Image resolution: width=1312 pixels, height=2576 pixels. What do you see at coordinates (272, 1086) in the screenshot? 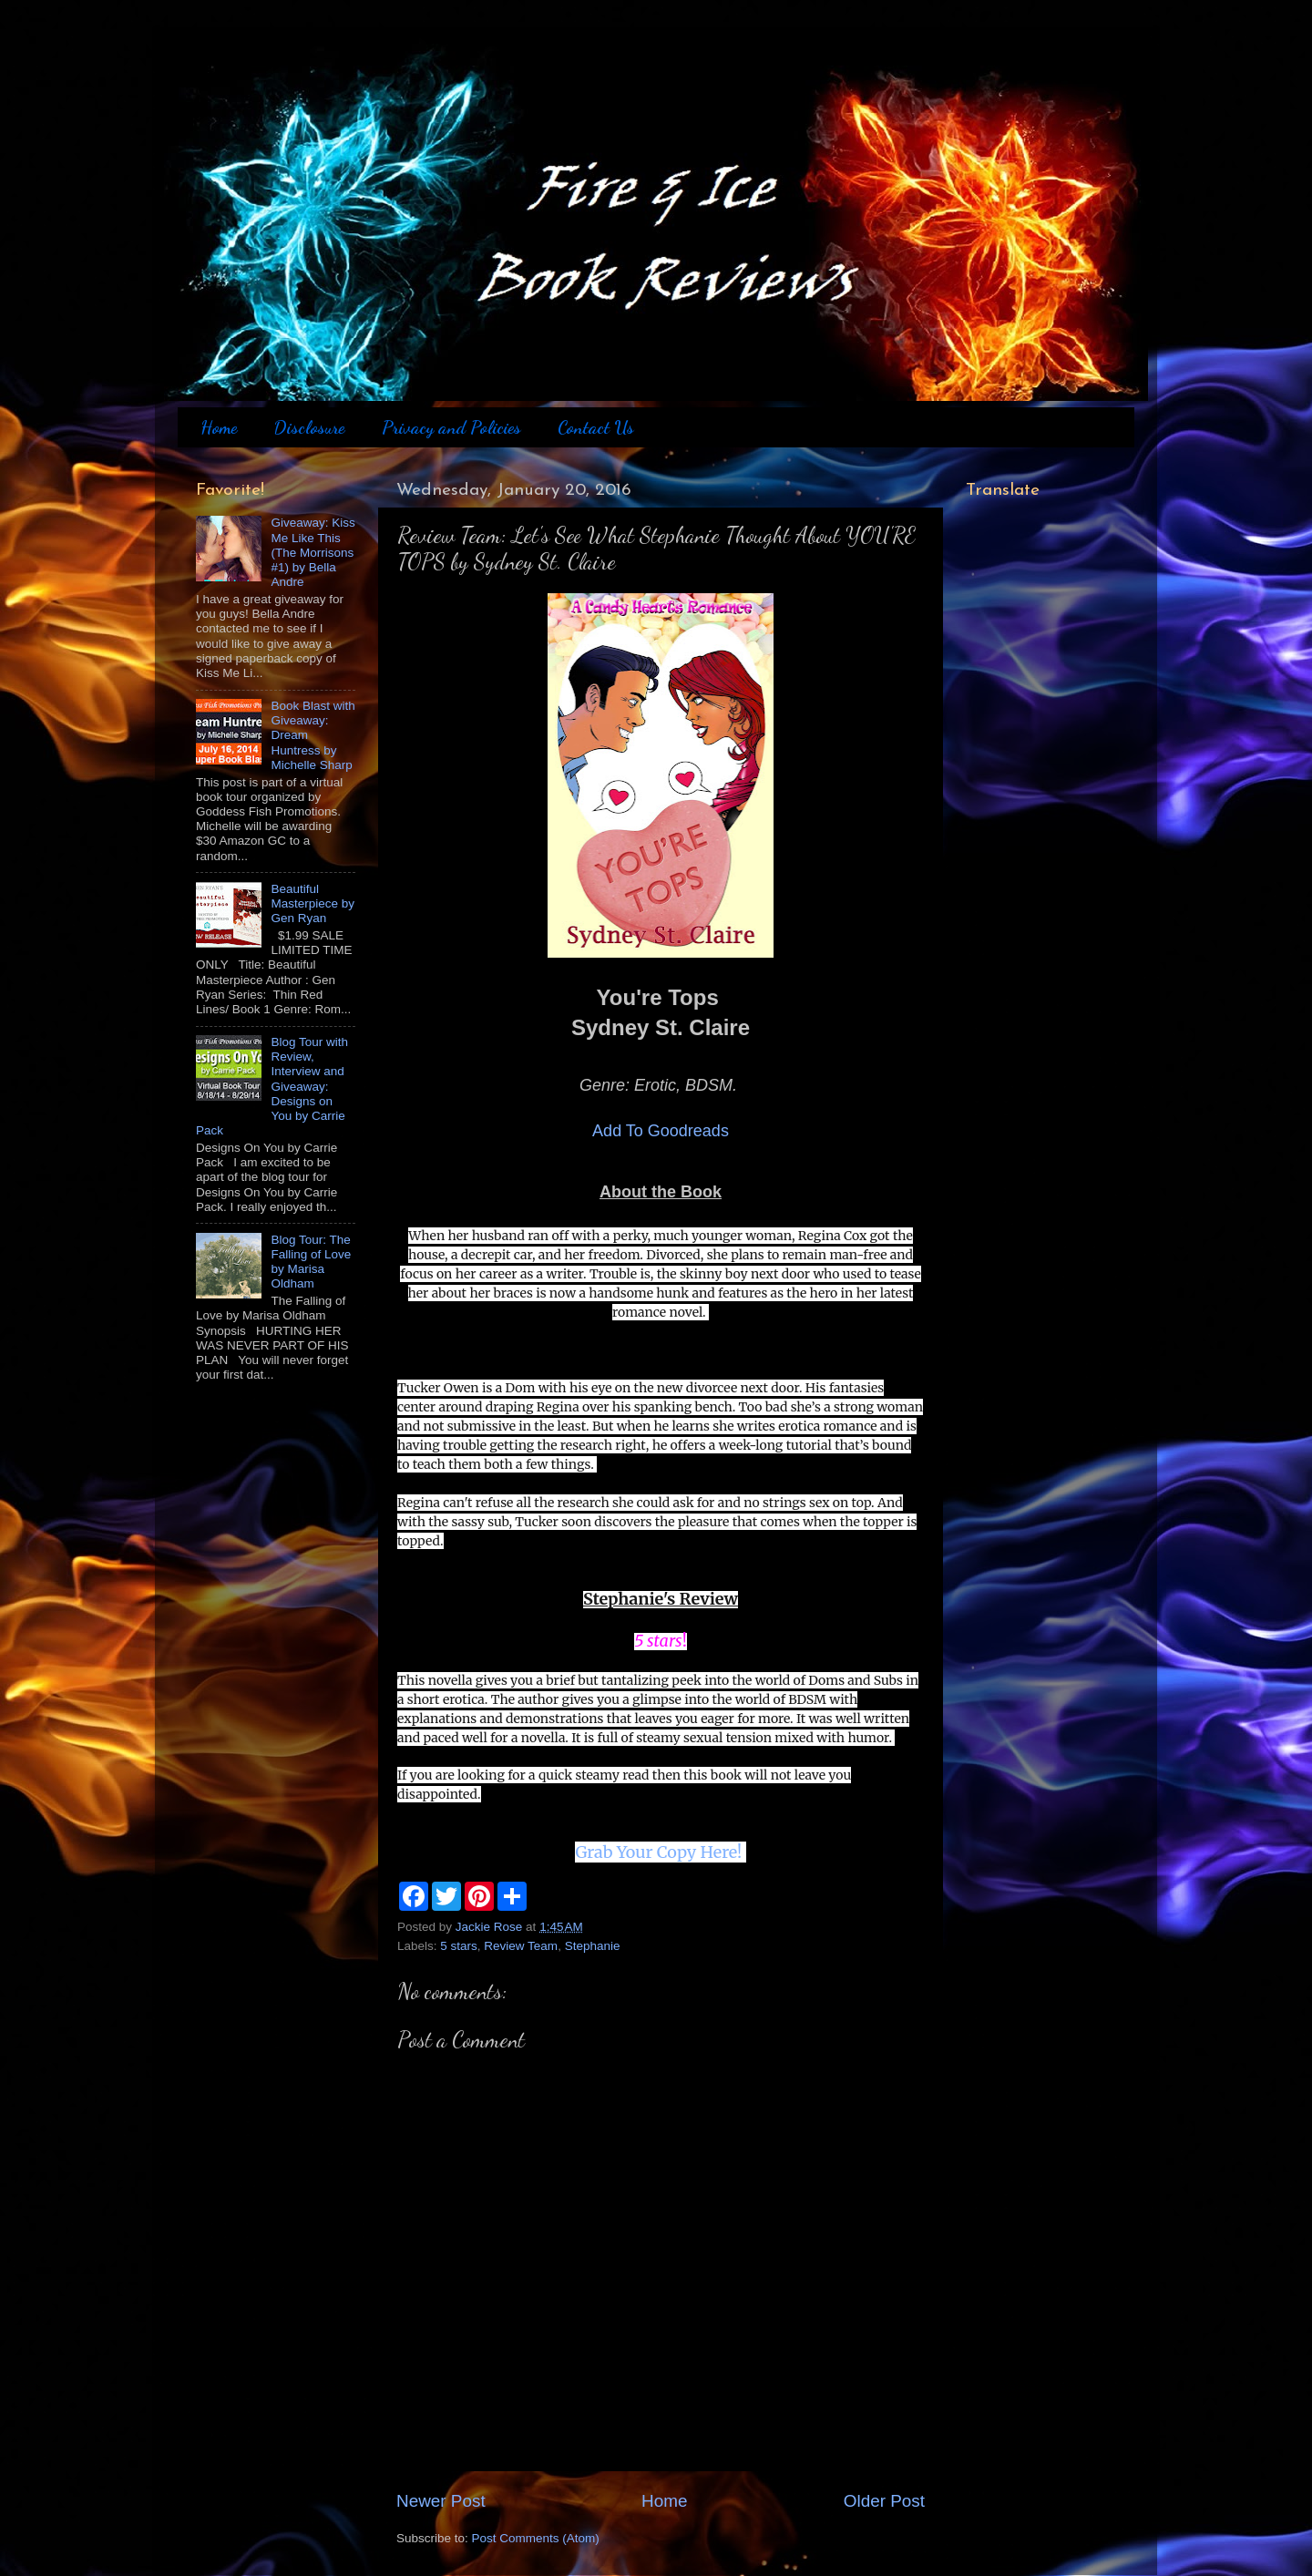
I see `Blog Tour with Review, Interview and Giveaway: Designs on You by Carrie Pack` at bounding box center [272, 1086].